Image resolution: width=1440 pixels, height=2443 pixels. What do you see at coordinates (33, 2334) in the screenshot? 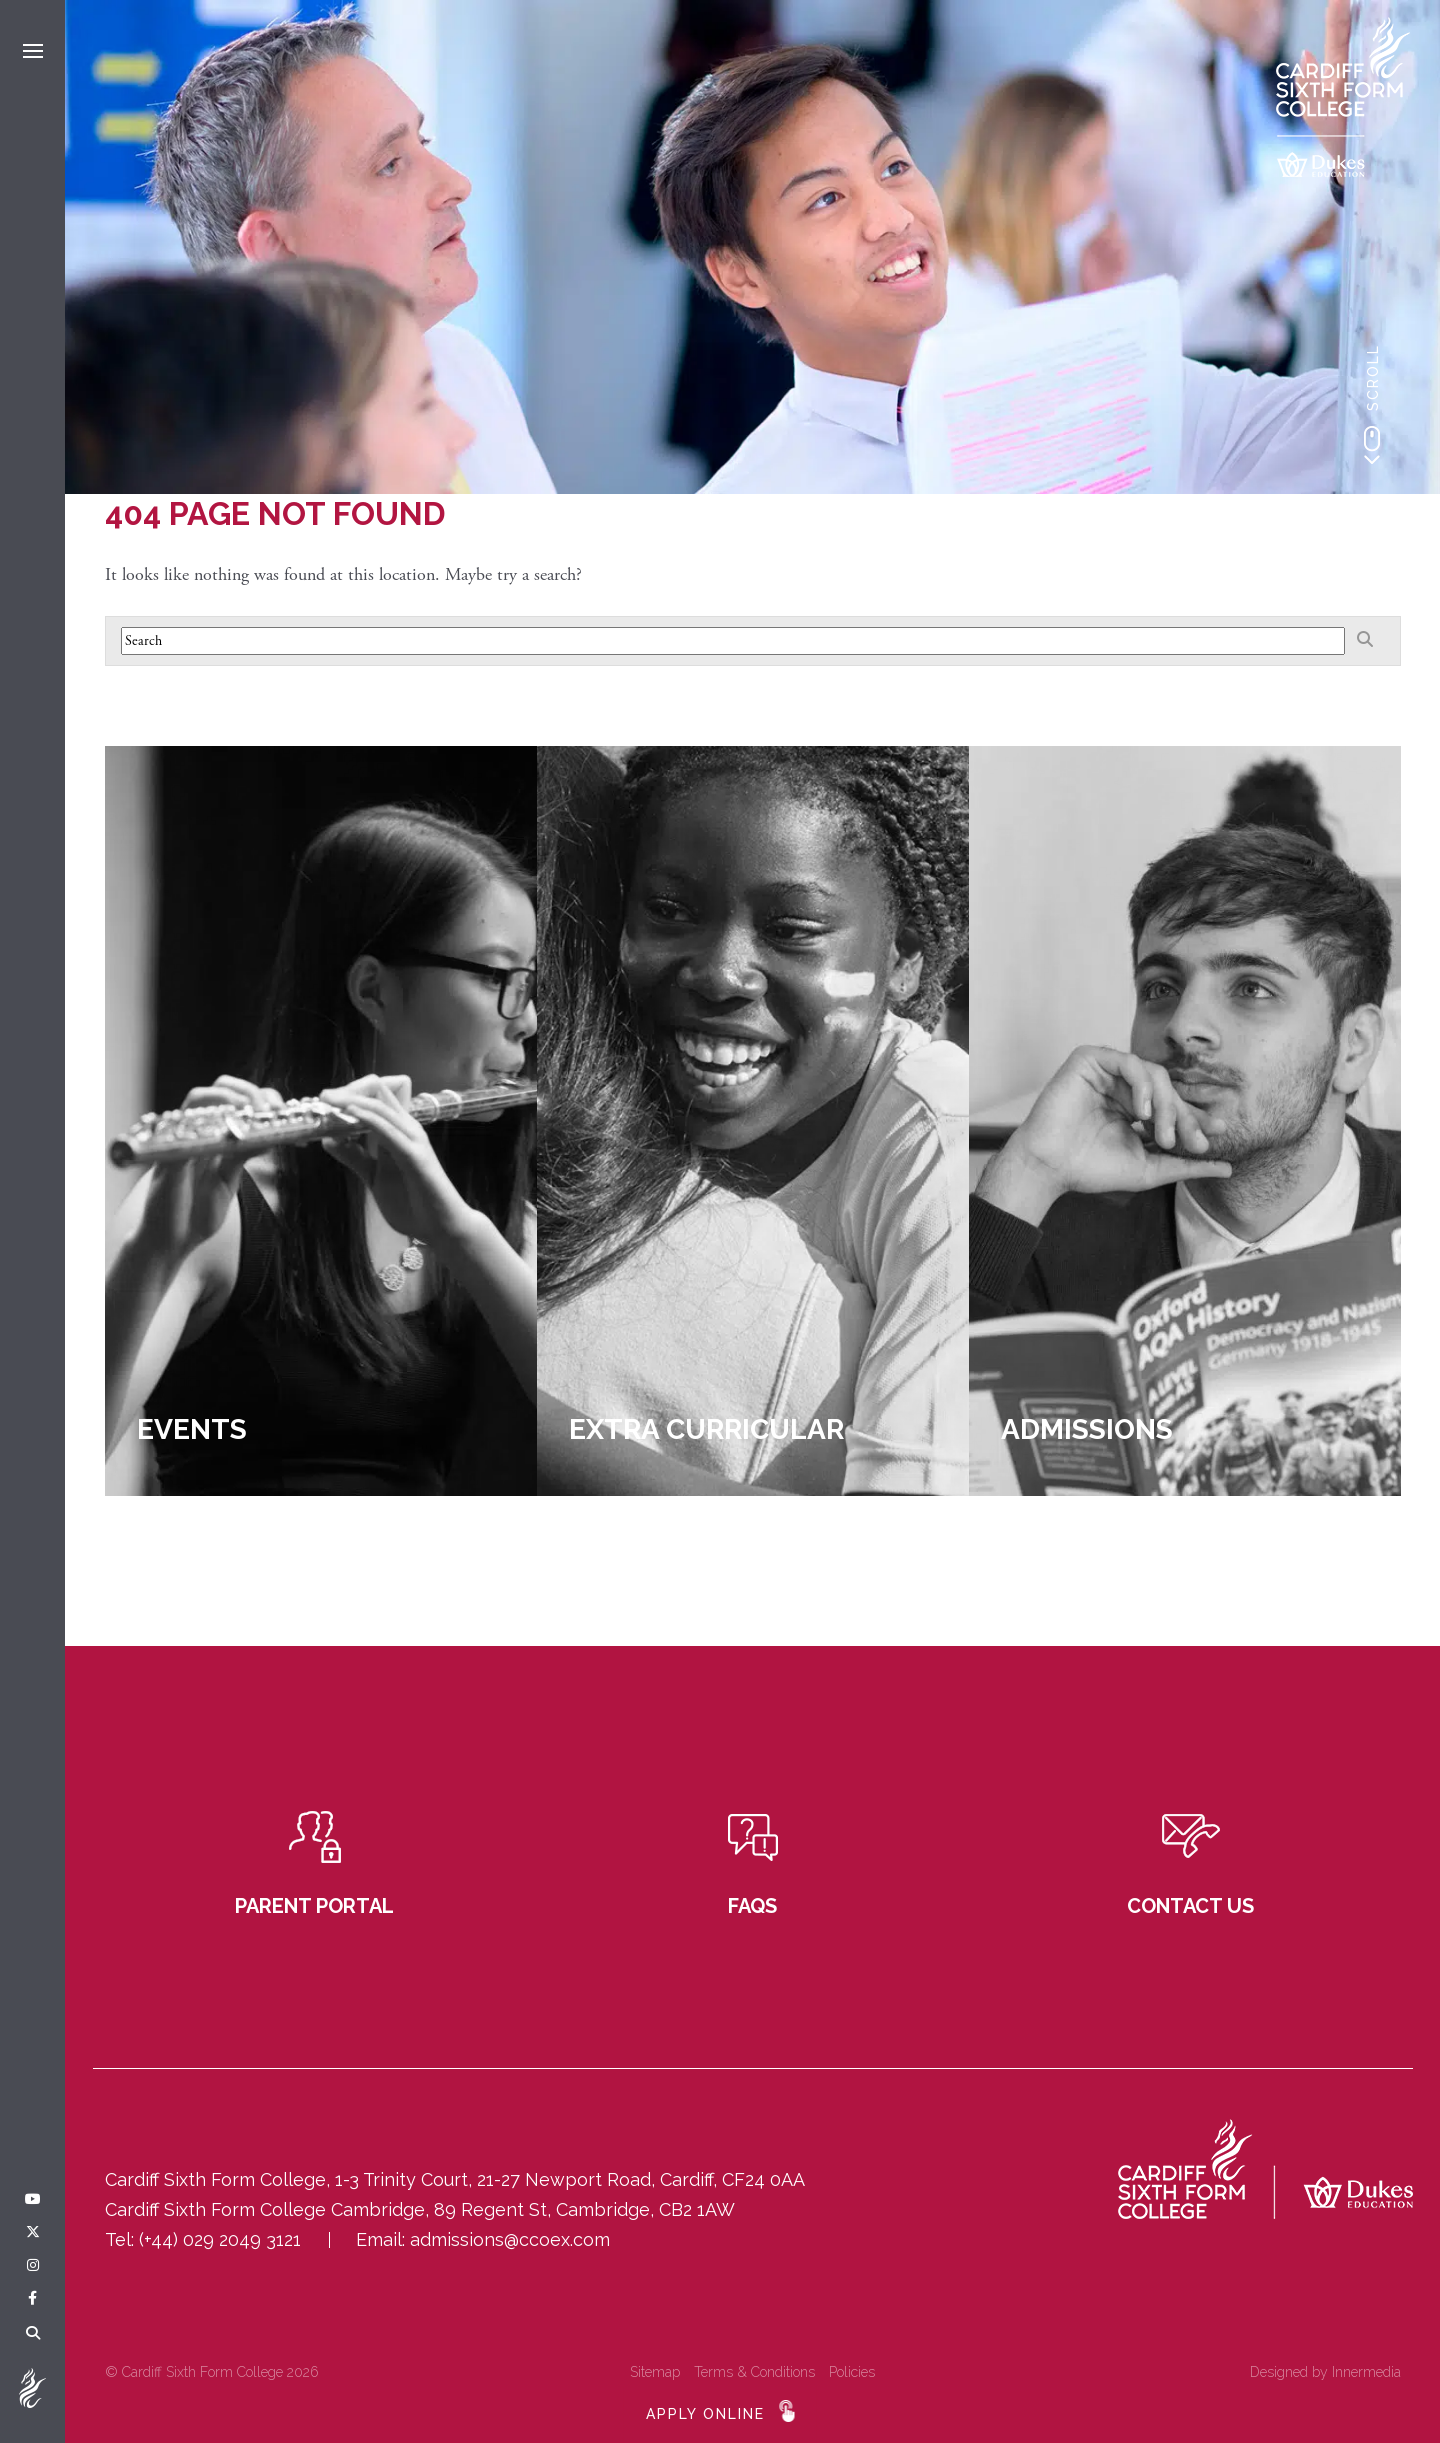
I see `[Search]` at bounding box center [33, 2334].